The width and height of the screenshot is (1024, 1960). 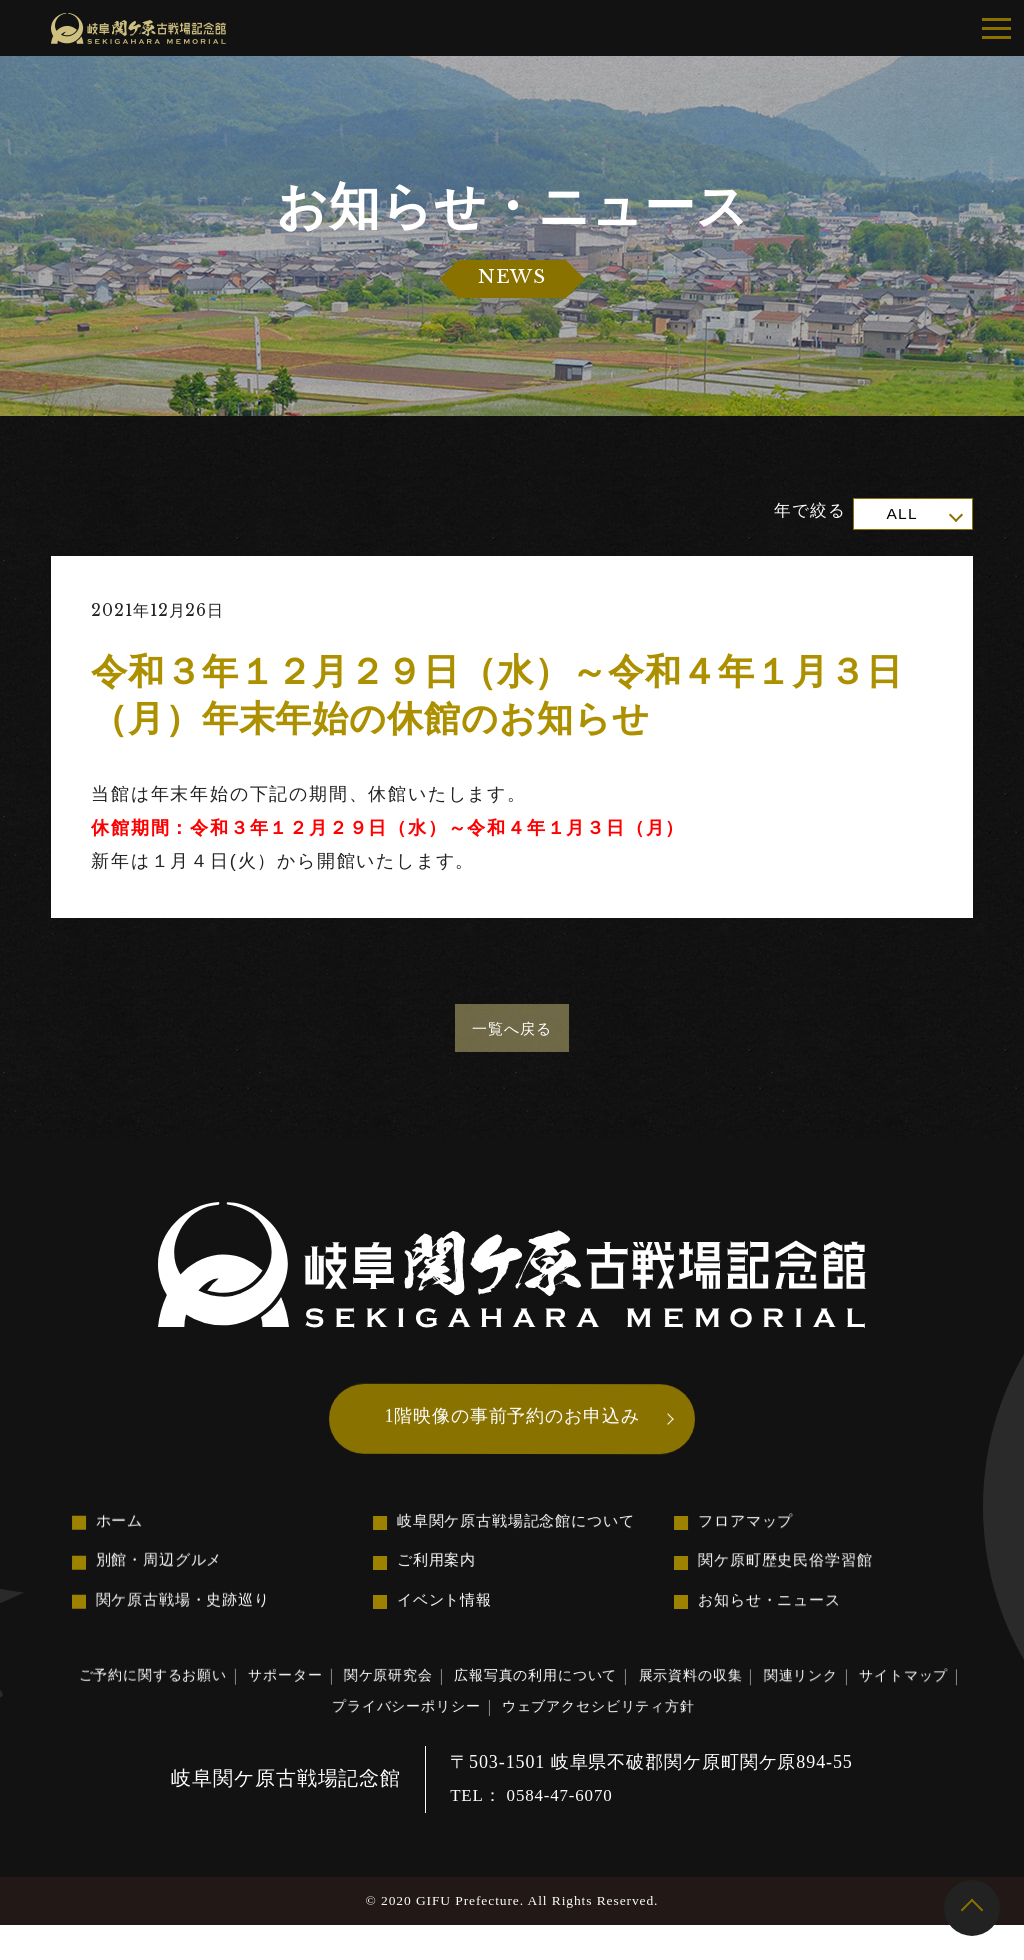 I want to click on 1階映像の事前予約のお申込み, so click(x=512, y=1429).